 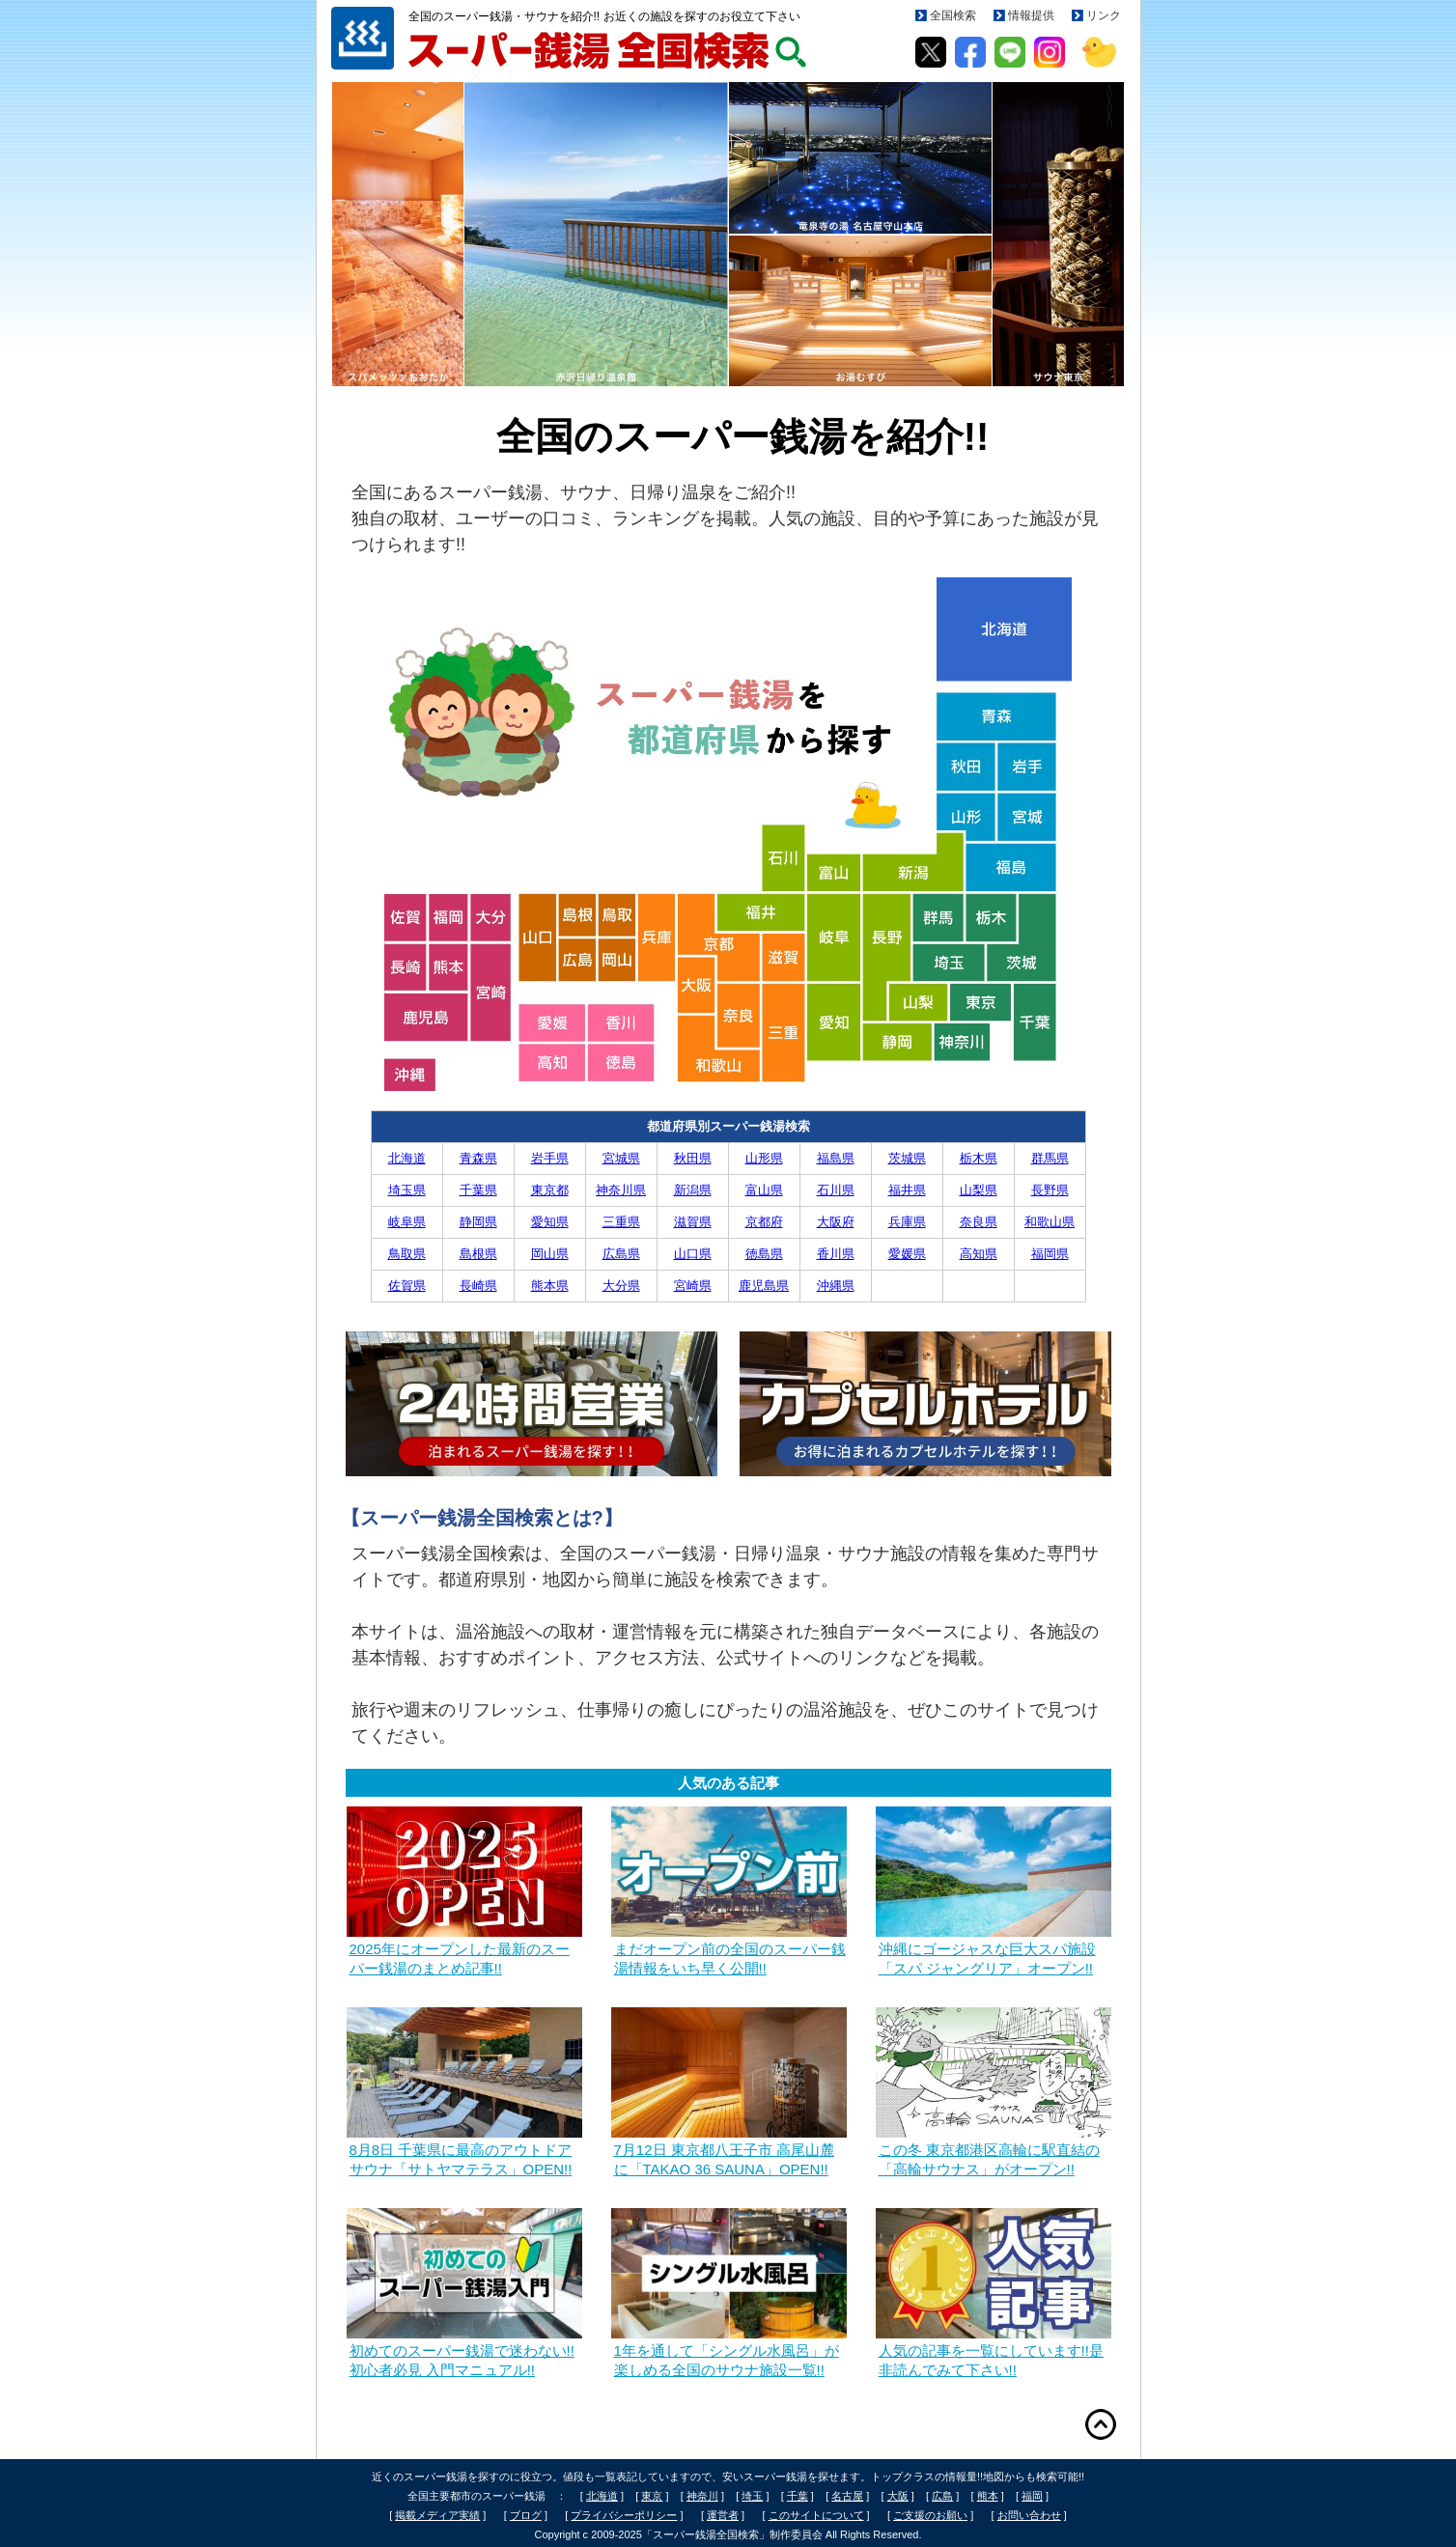 I want to click on 福岡, so click(x=1032, y=2496).